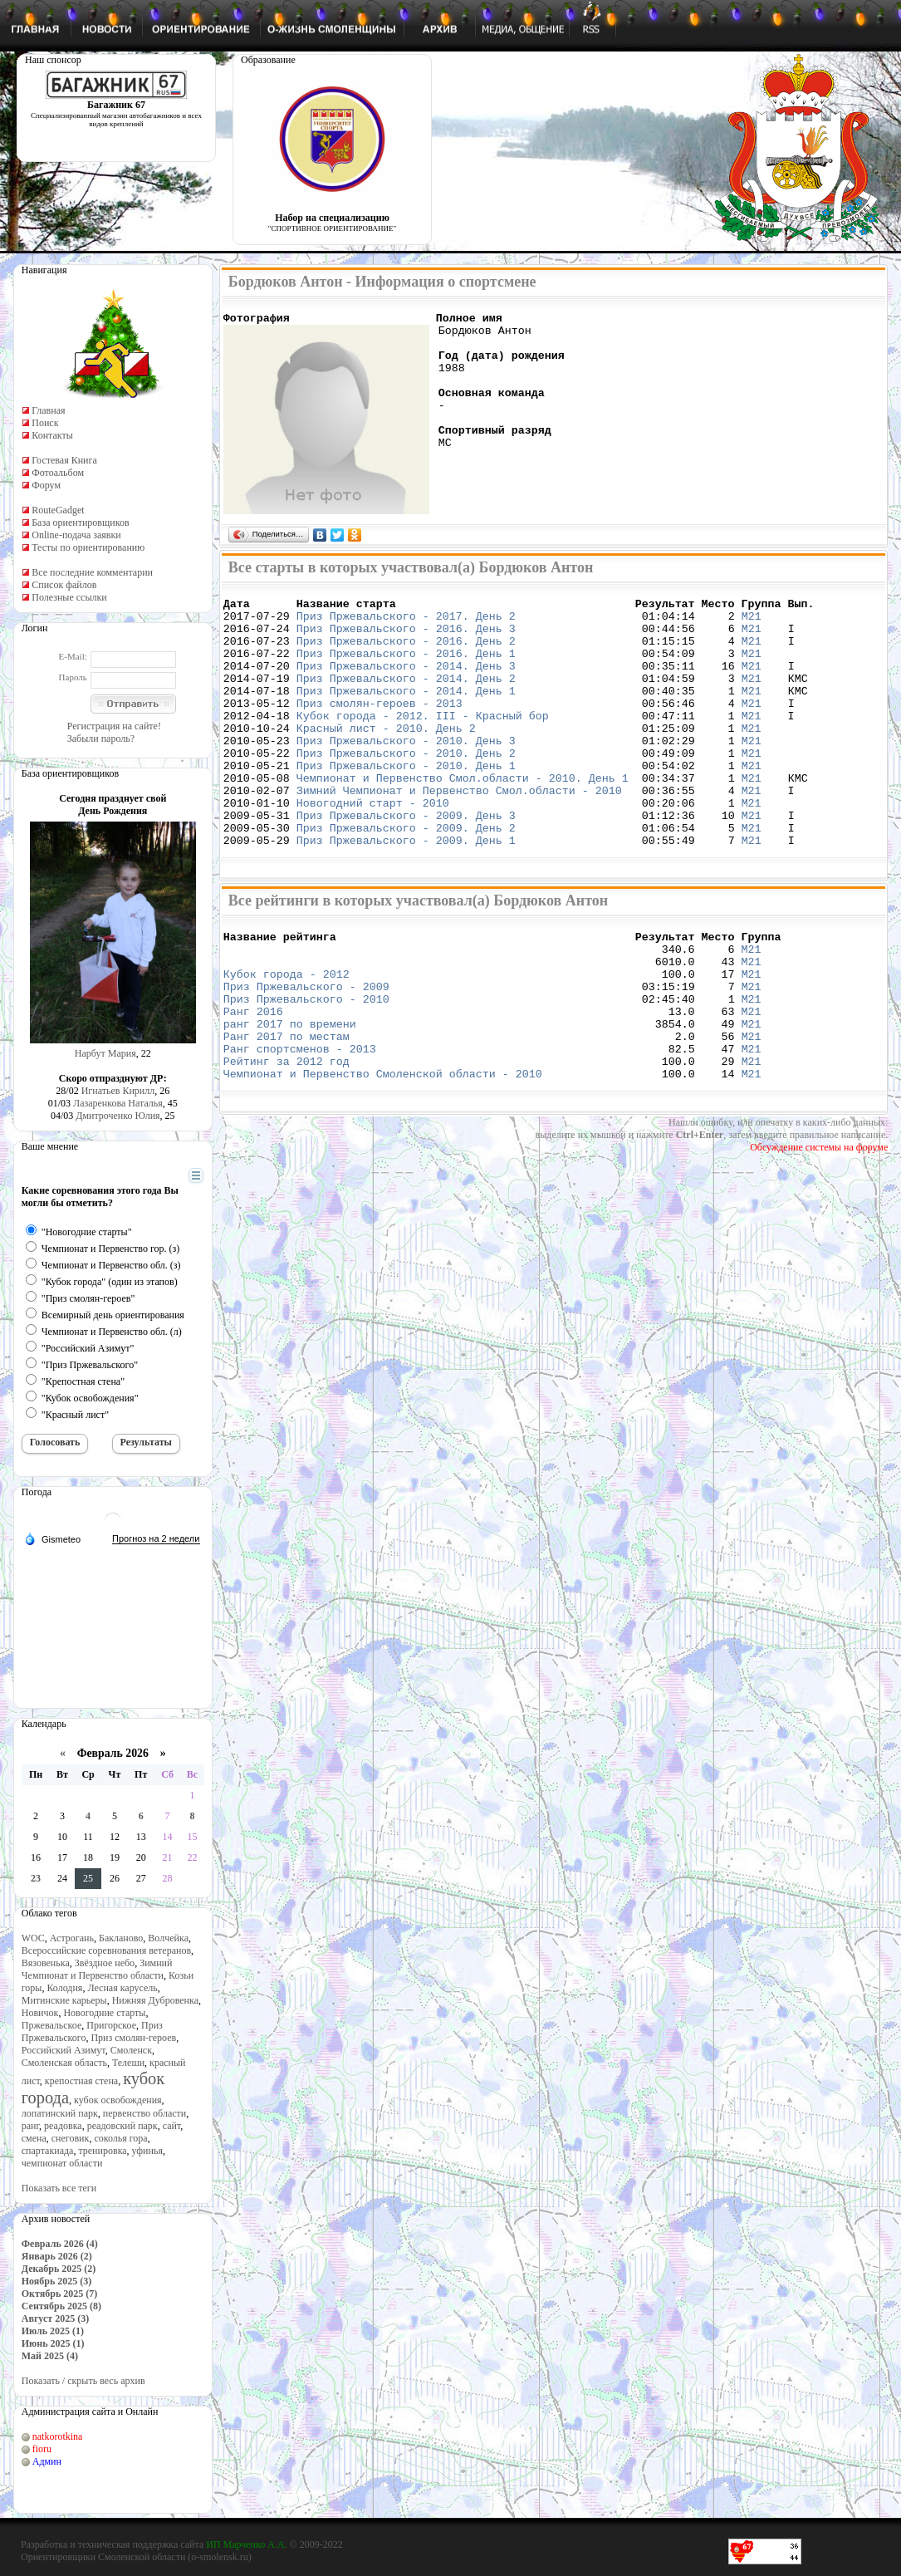 Image resolution: width=901 pixels, height=2576 pixels. What do you see at coordinates (122, 2126) in the screenshot?
I see `реадовский парк` at bounding box center [122, 2126].